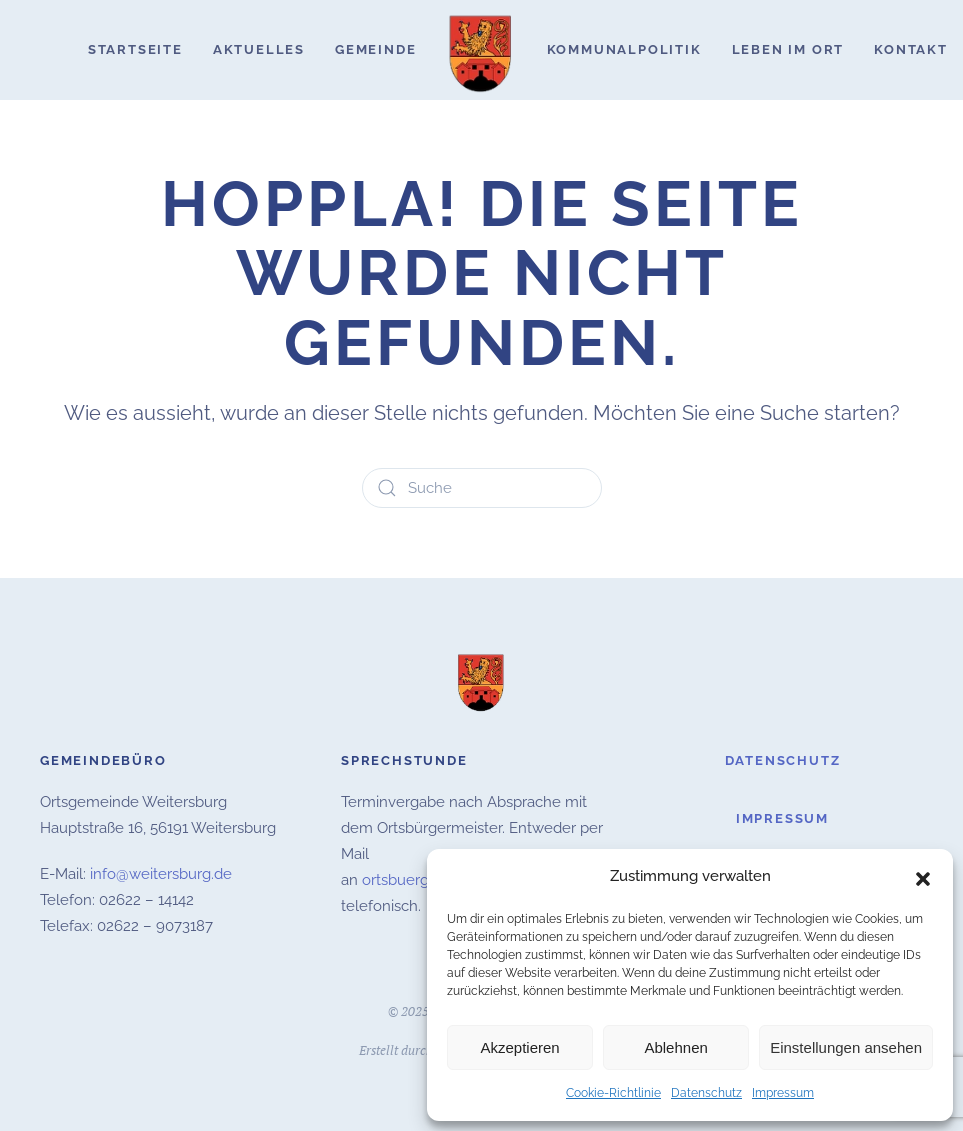 The width and height of the screenshot is (963, 1131). What do you see at coordinates (675, 1047) in the screenshot?
I see `Ablehnen` at bounding box center [675, 1047].